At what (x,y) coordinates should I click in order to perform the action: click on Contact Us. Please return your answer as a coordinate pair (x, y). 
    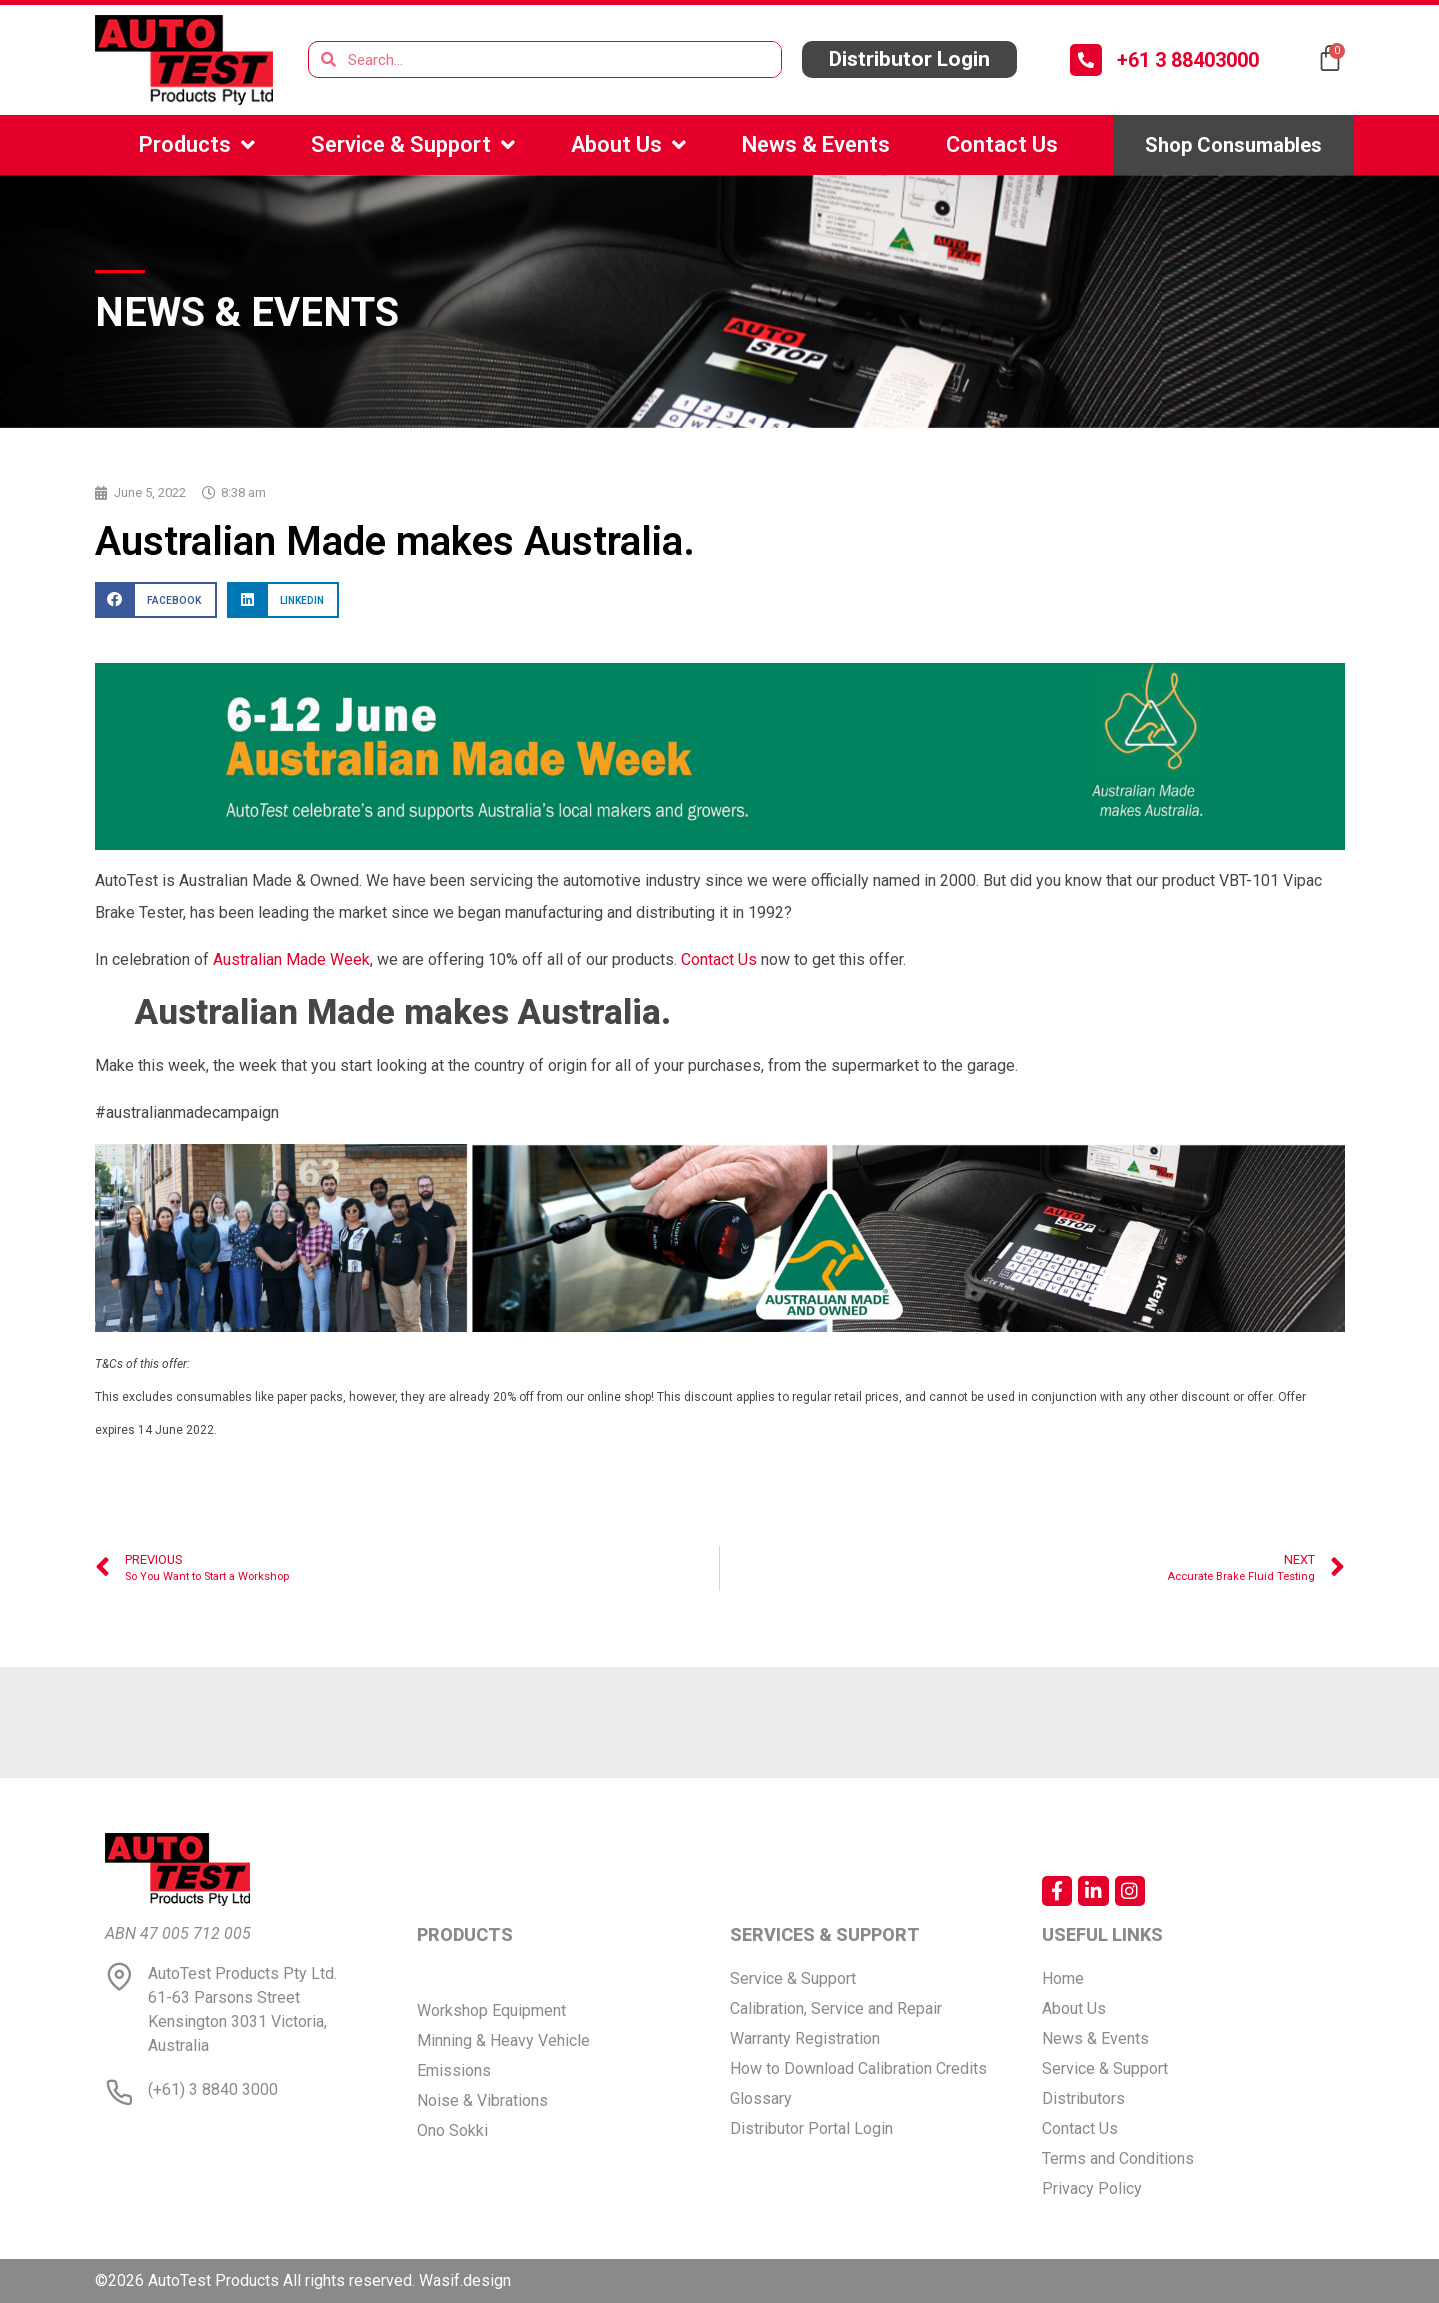
    Looking at the image, I should click on (1002, 144).